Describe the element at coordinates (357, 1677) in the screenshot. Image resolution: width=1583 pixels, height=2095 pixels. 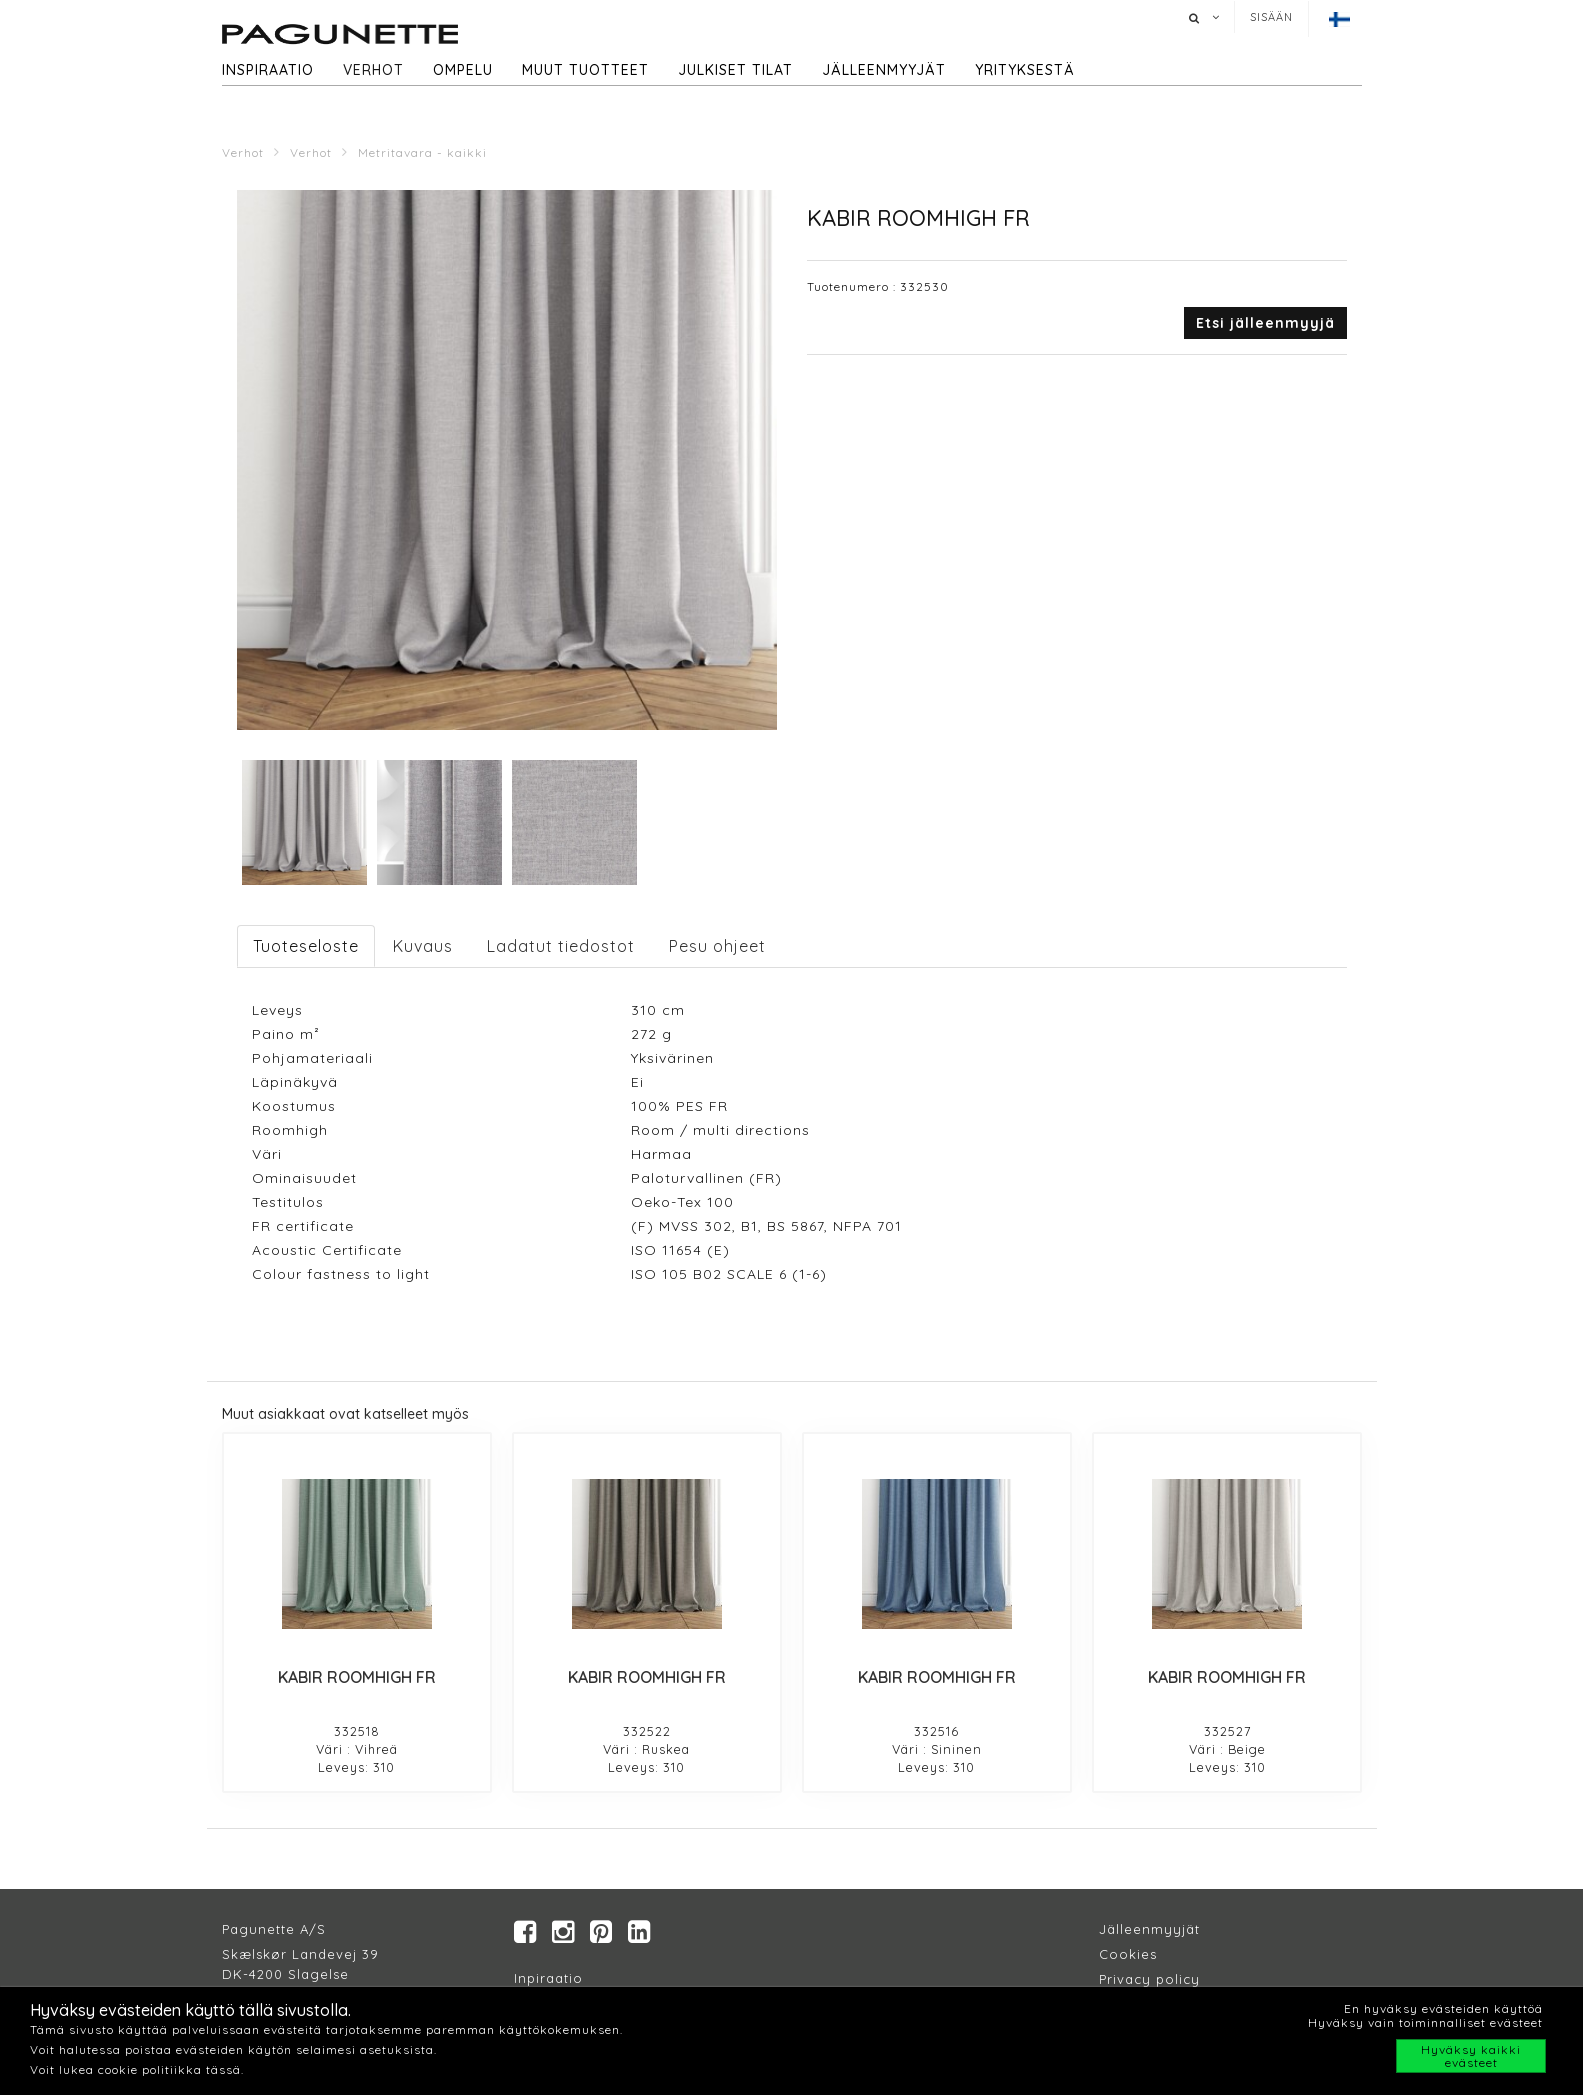
I see `KABIR ROOMHIGH FR` at that location.